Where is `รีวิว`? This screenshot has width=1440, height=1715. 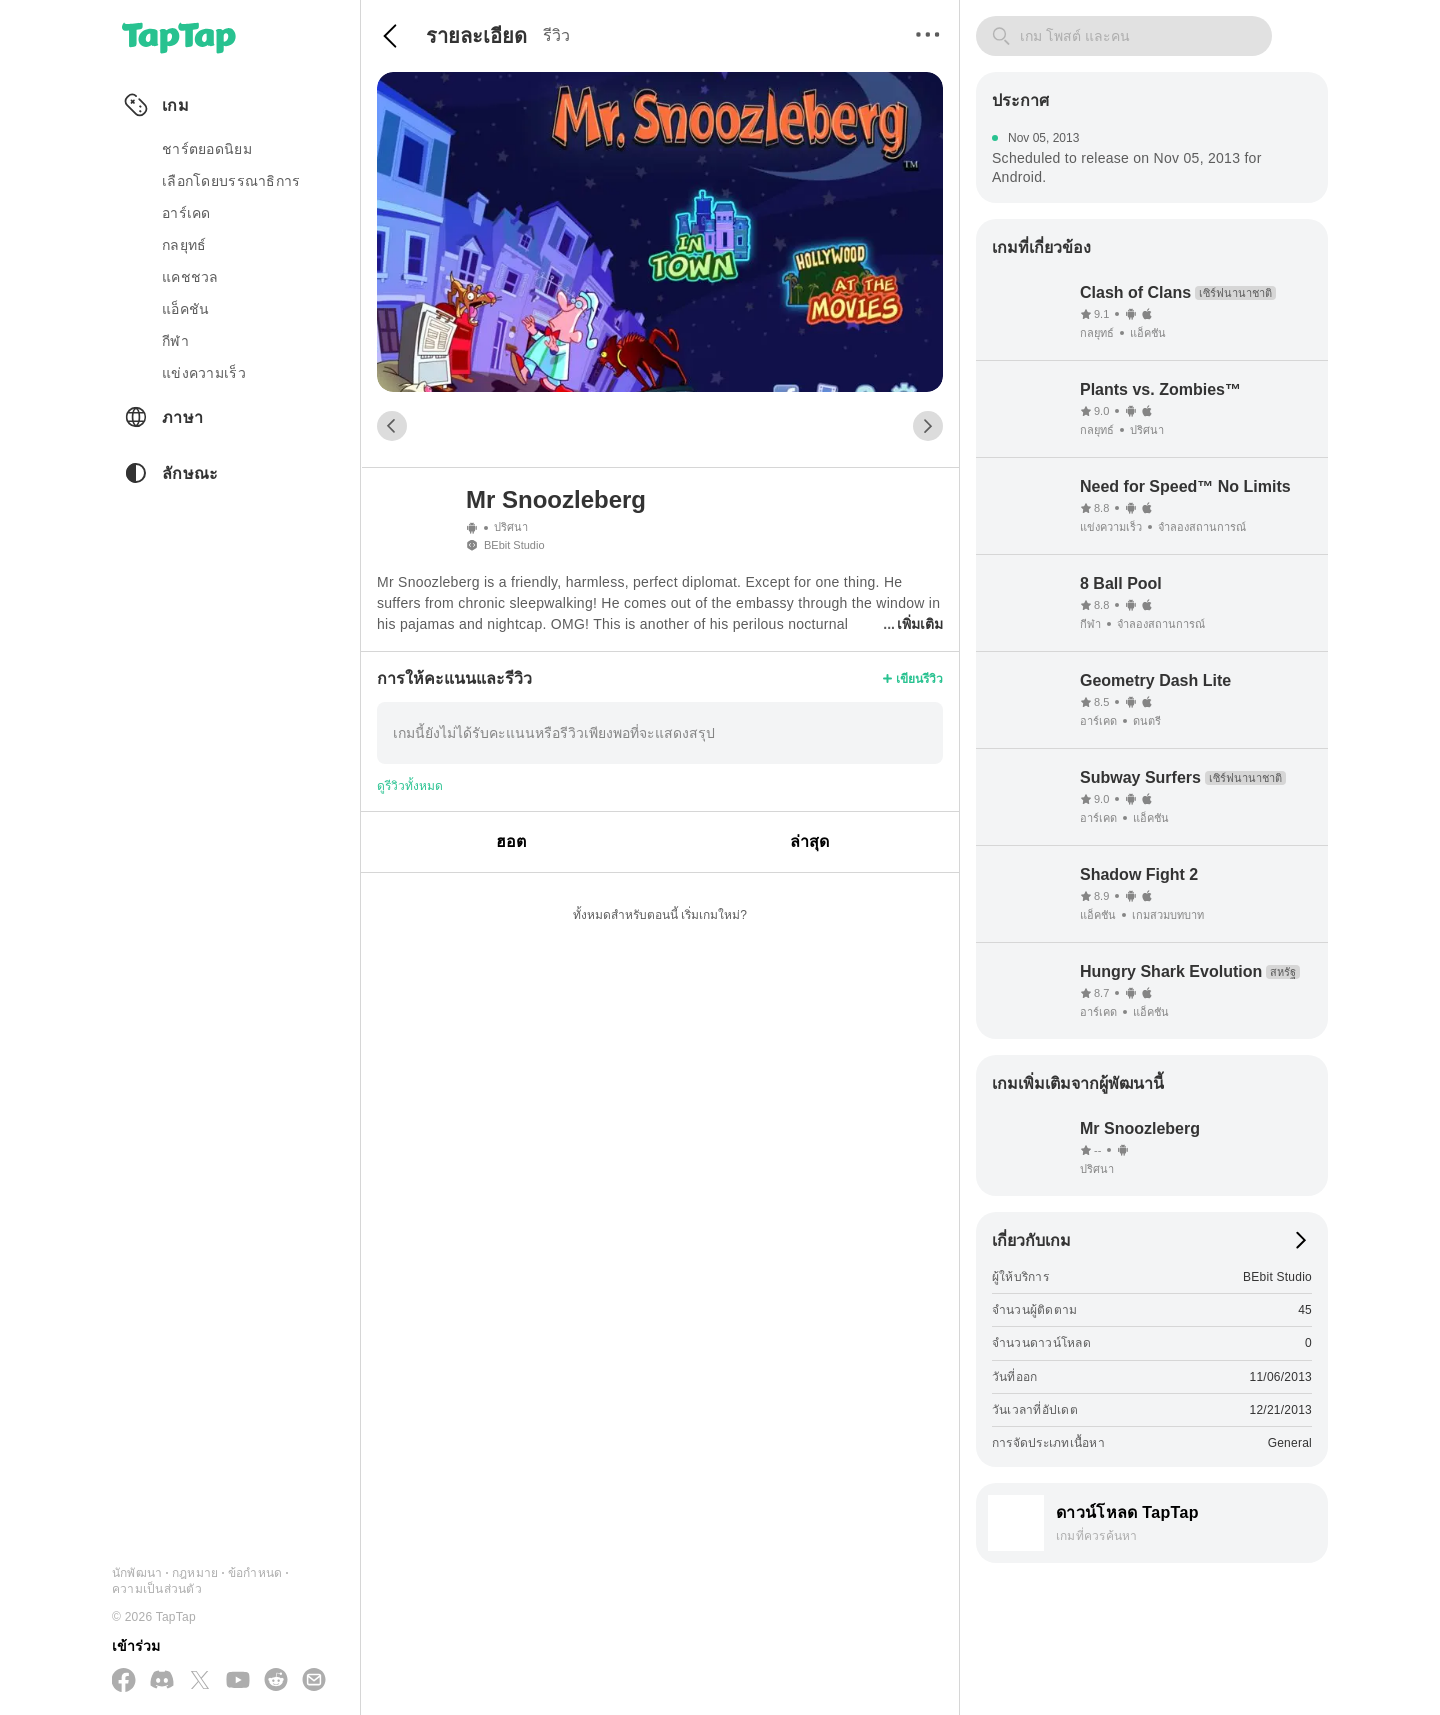 รีวิว is located at coordinates (556, 35).